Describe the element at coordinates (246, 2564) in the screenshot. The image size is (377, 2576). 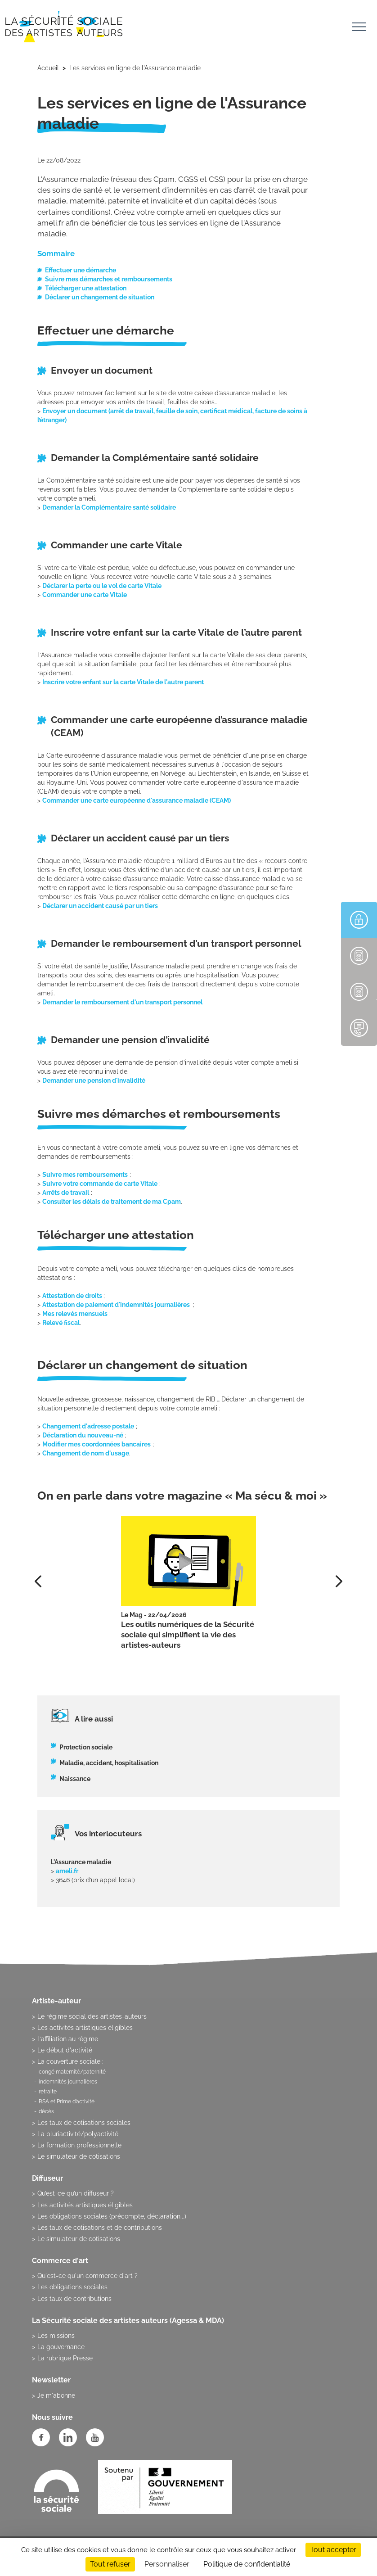
I see `Politique de confidentialité [link]` at that location.